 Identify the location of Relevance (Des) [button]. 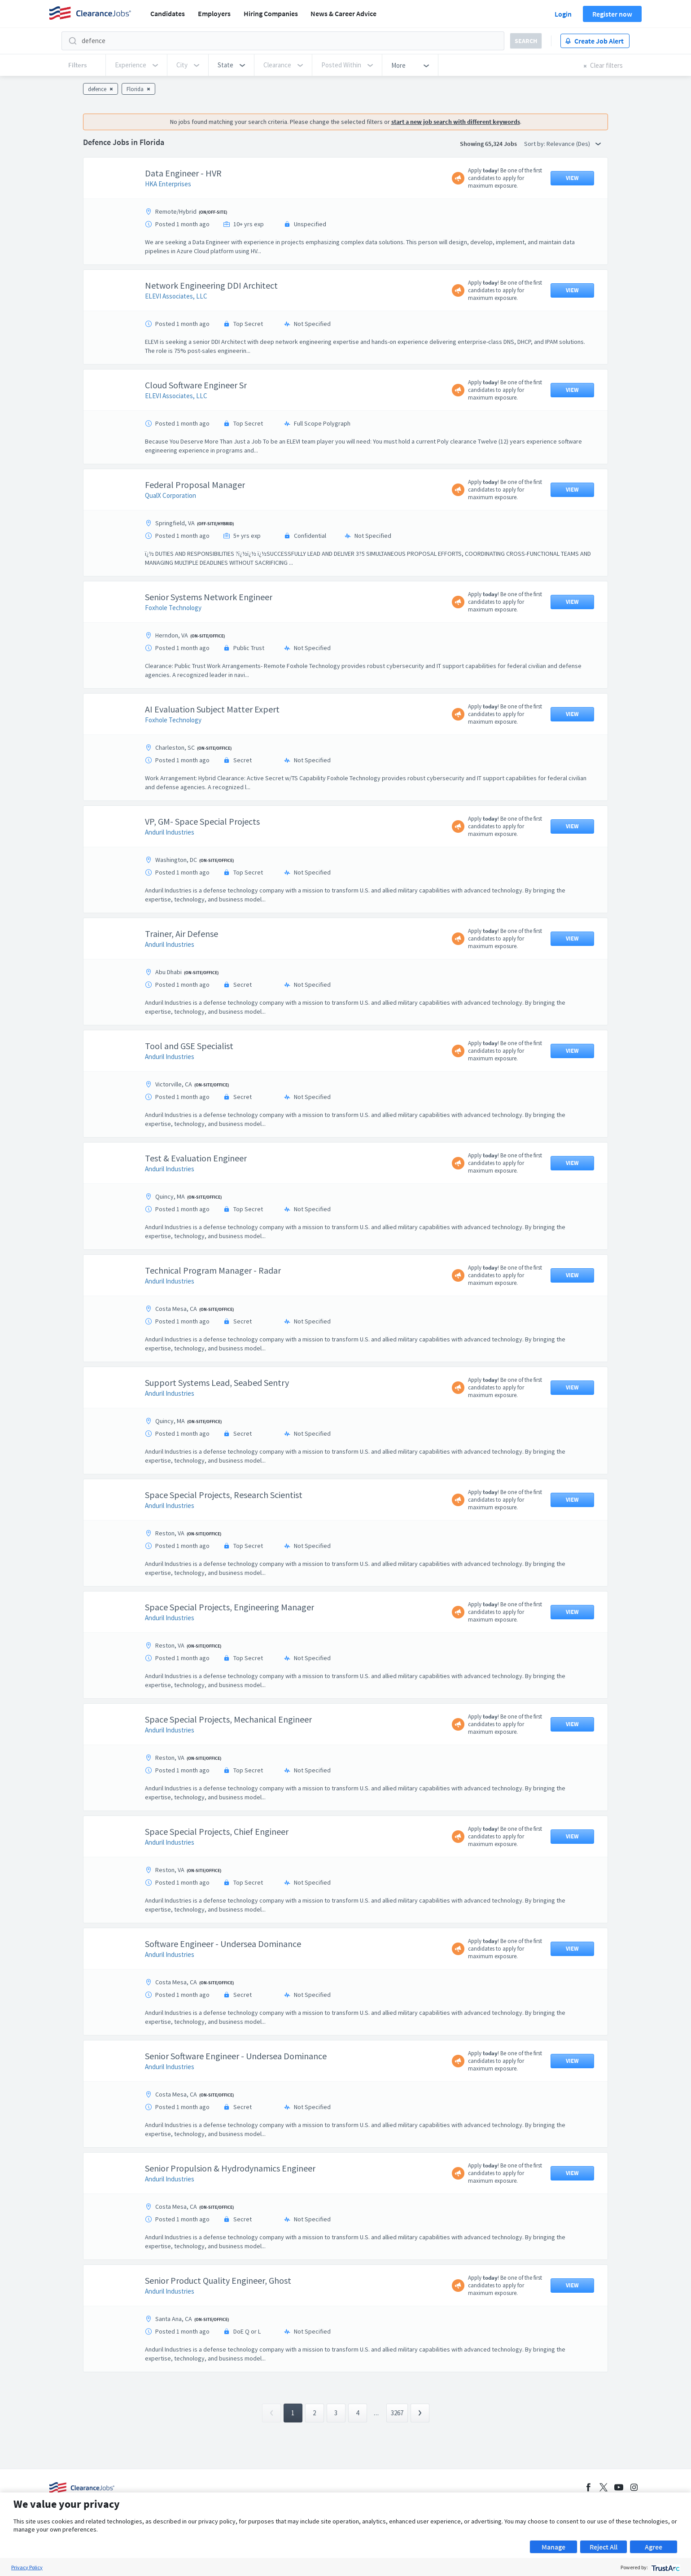
(574, 144).